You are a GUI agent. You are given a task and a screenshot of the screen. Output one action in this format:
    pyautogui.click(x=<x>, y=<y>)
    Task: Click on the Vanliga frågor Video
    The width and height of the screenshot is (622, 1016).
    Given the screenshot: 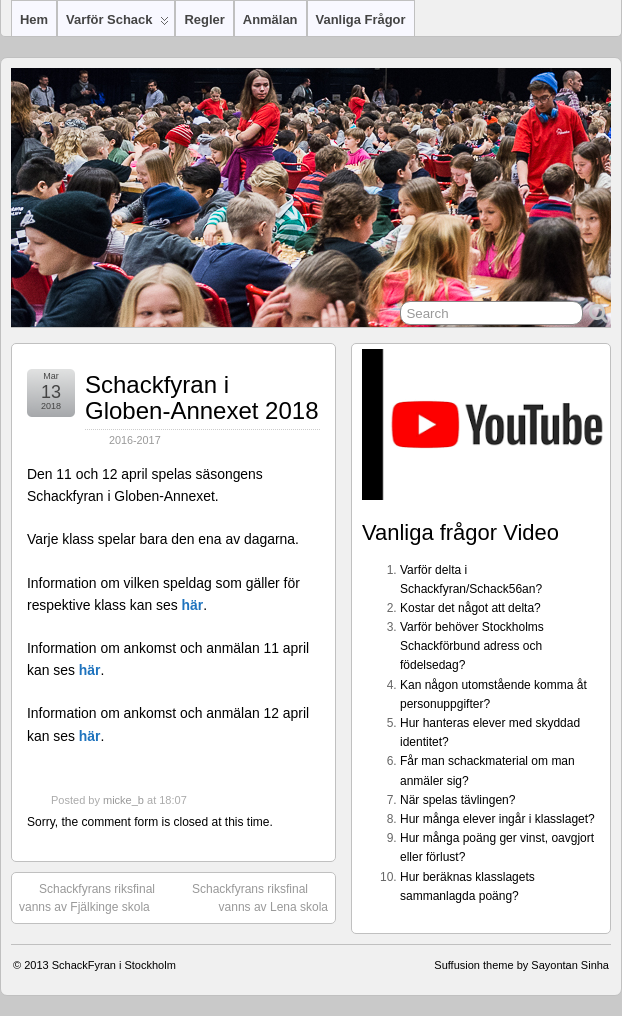 What is the action you would take?
    pyautogui.click(x=460, y=532)
    